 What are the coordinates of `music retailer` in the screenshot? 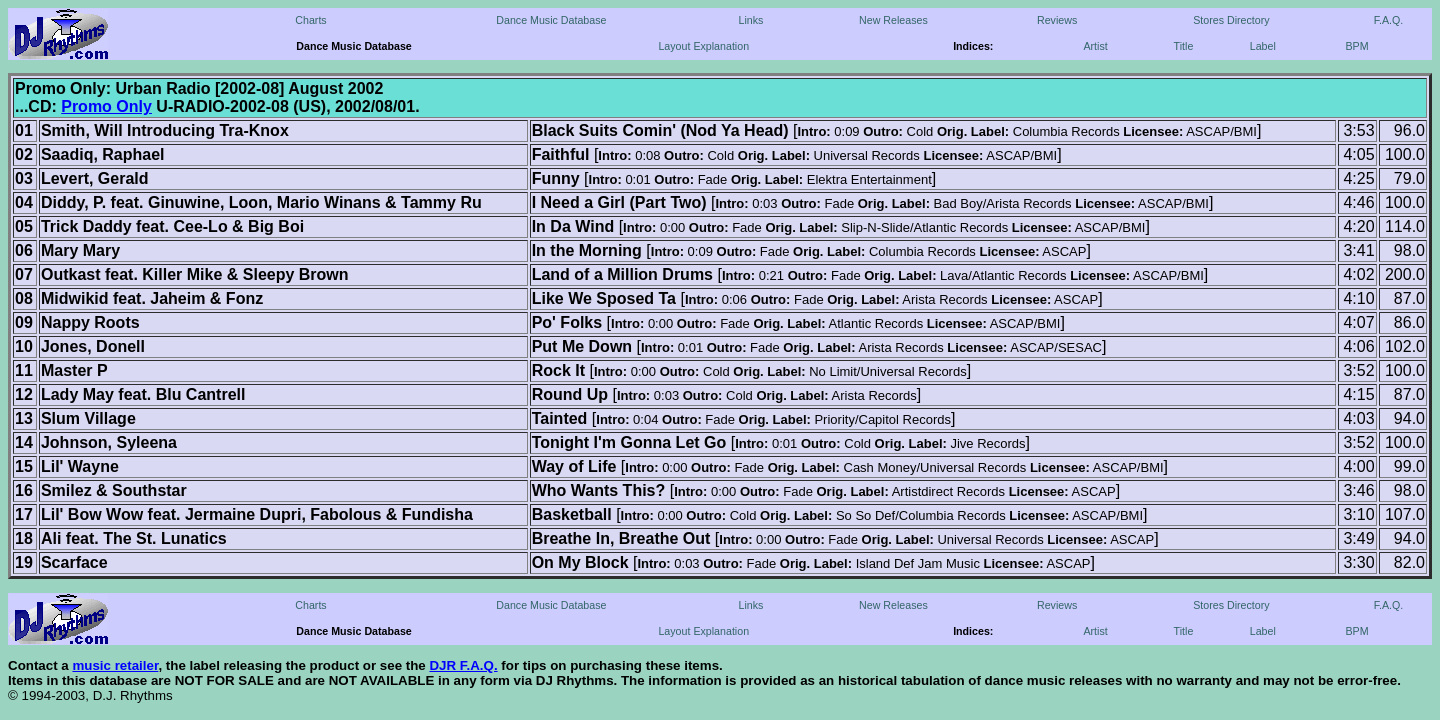 It's located at (115, 665).